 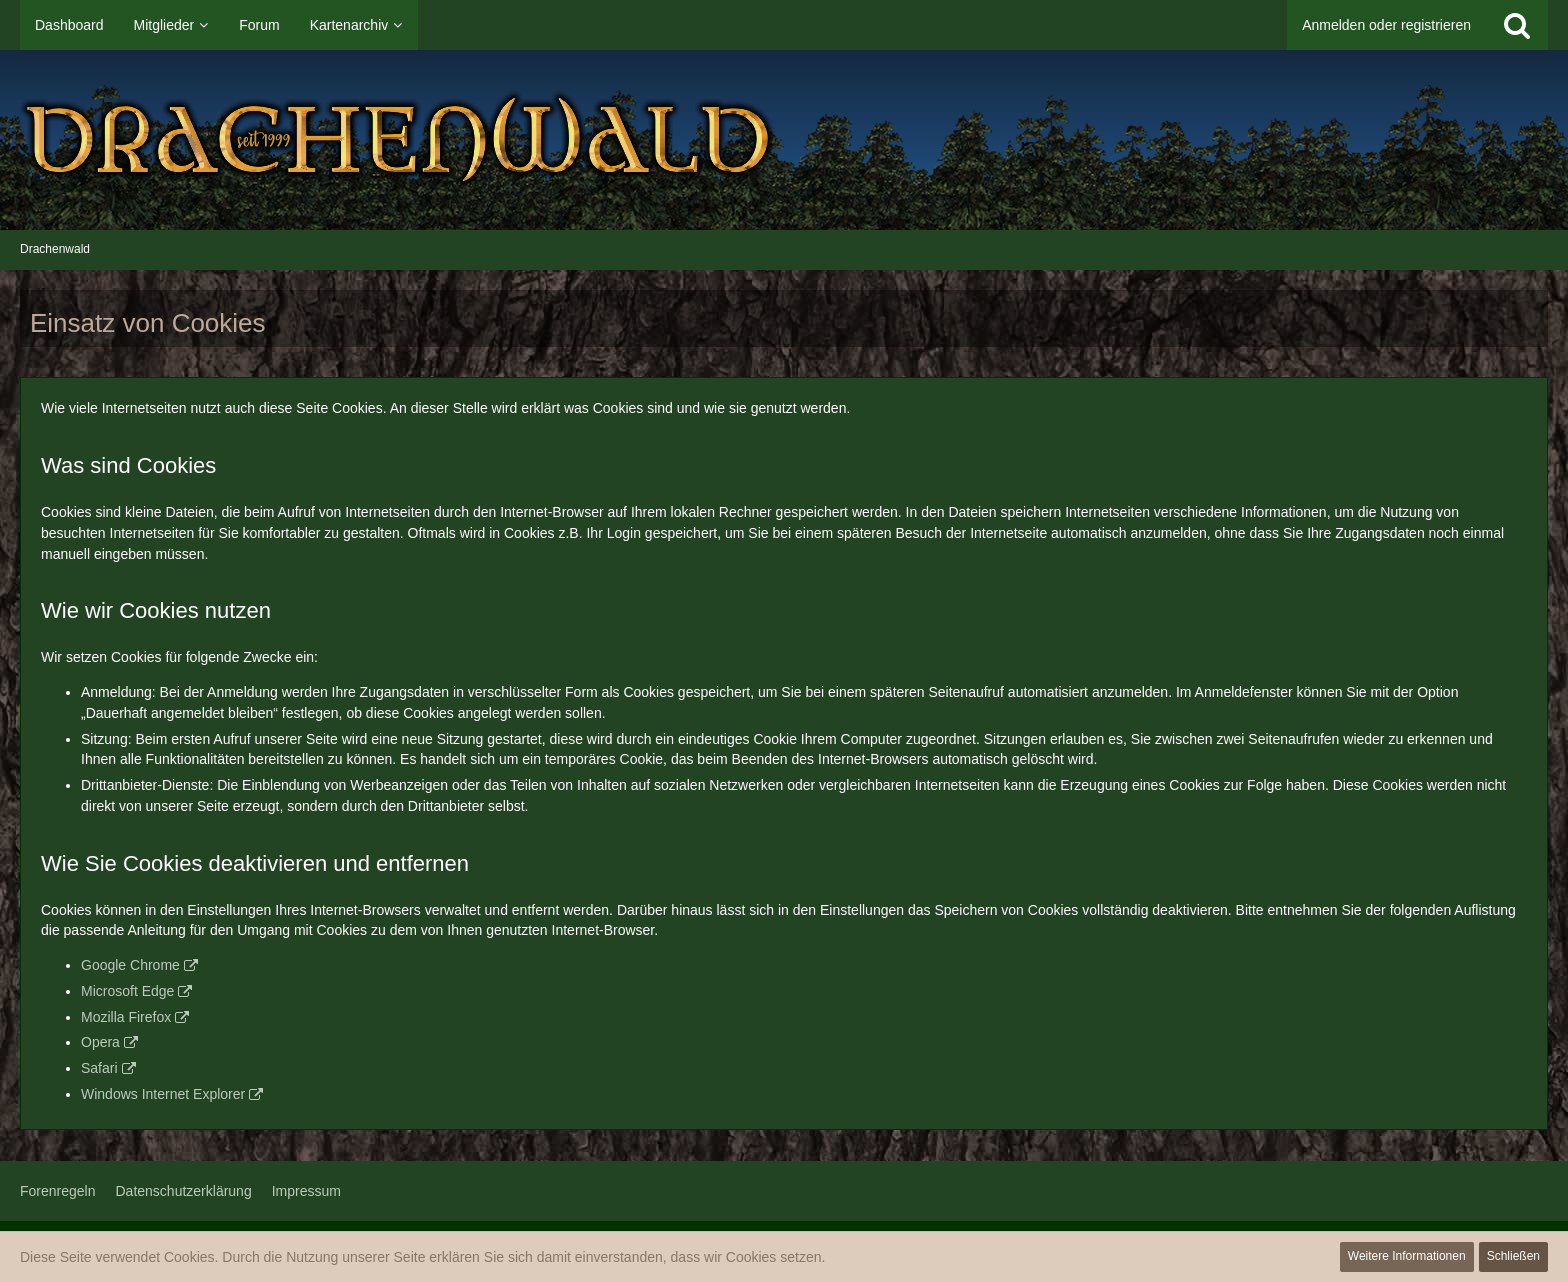 I want to click on Opera, so click(x=100, y=1042).